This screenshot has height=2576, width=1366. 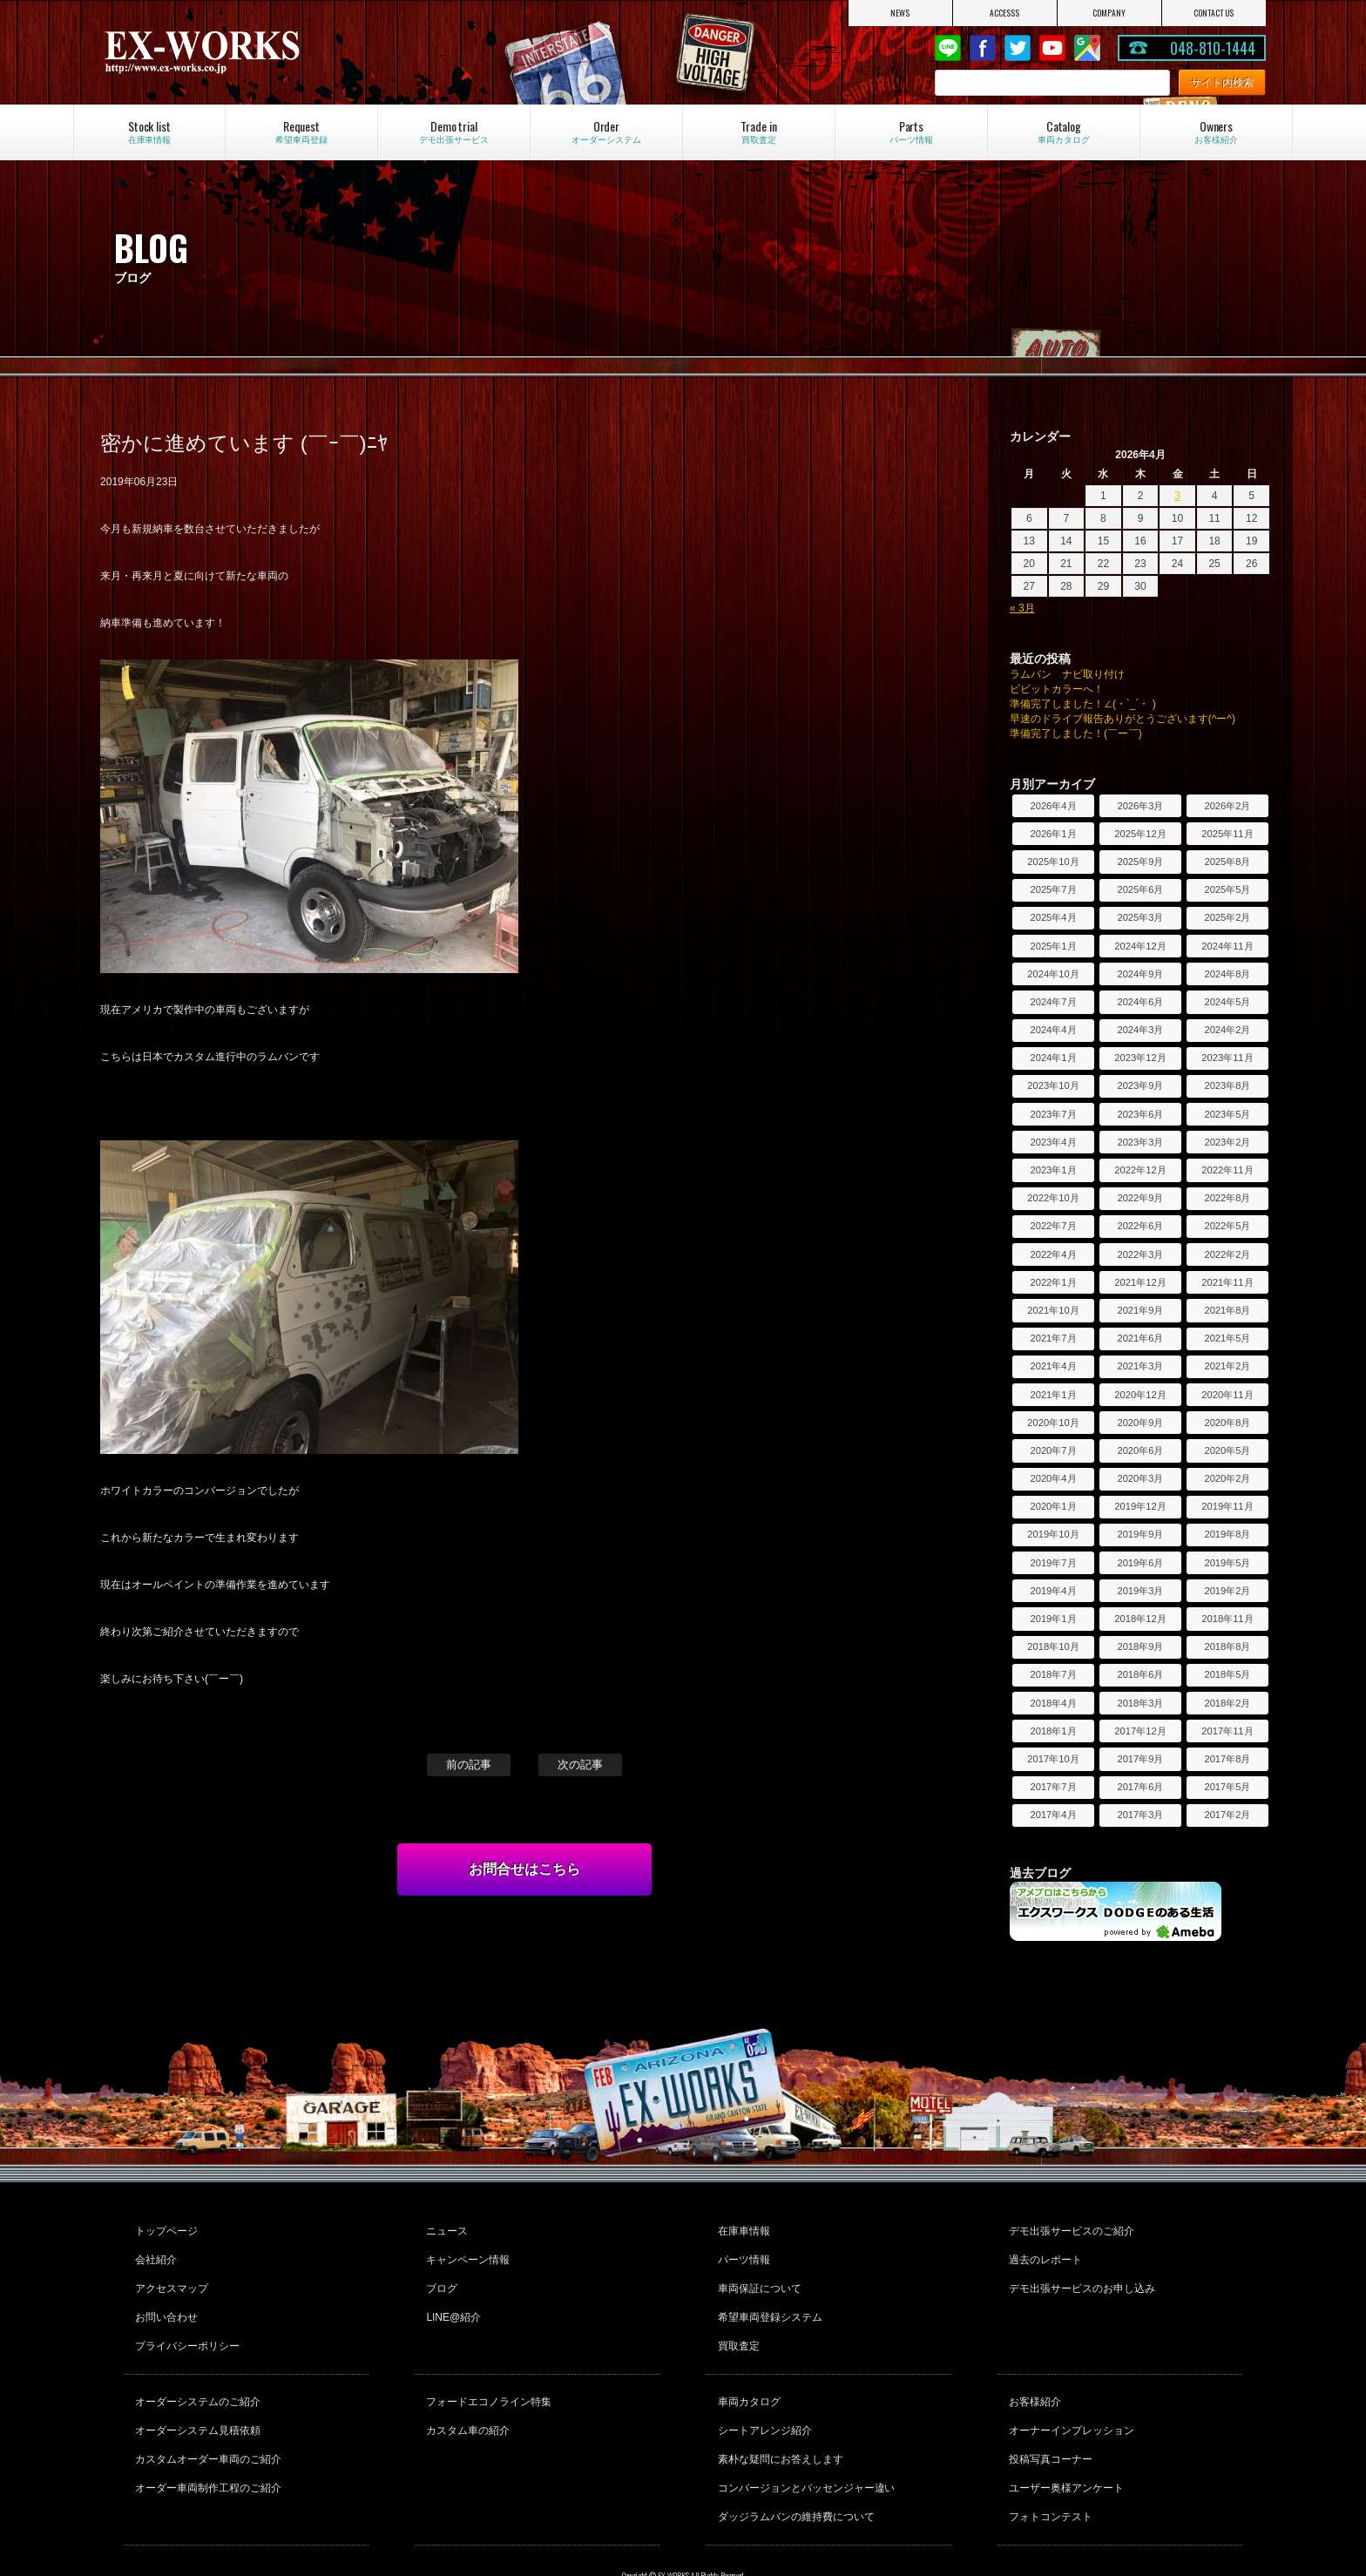 What do you see at coordinates (1227, 1814) in the screenshot?
I see `2017年2月` at bounding box center [1227, 1814].